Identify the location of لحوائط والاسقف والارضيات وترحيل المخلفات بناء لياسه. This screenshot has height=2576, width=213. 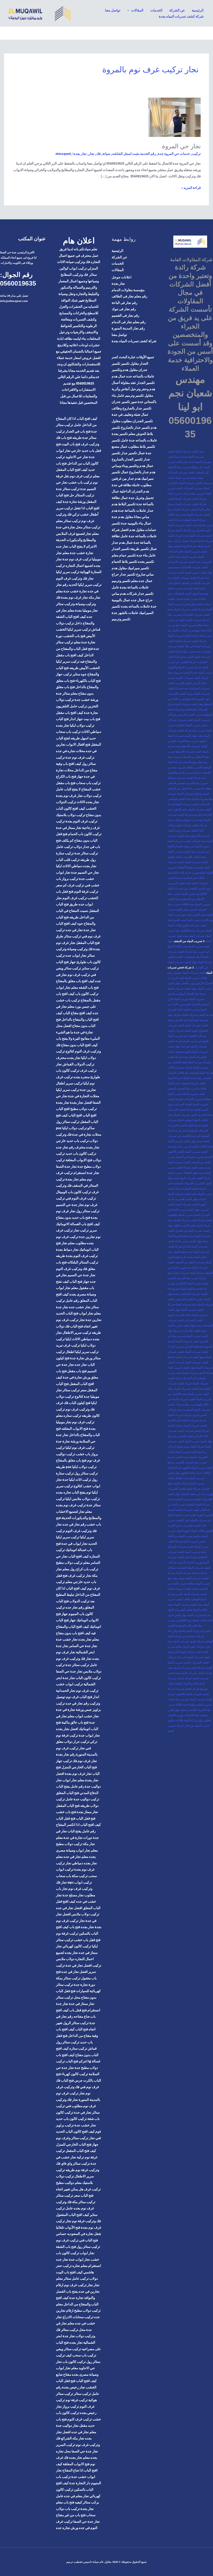
(79, 332).